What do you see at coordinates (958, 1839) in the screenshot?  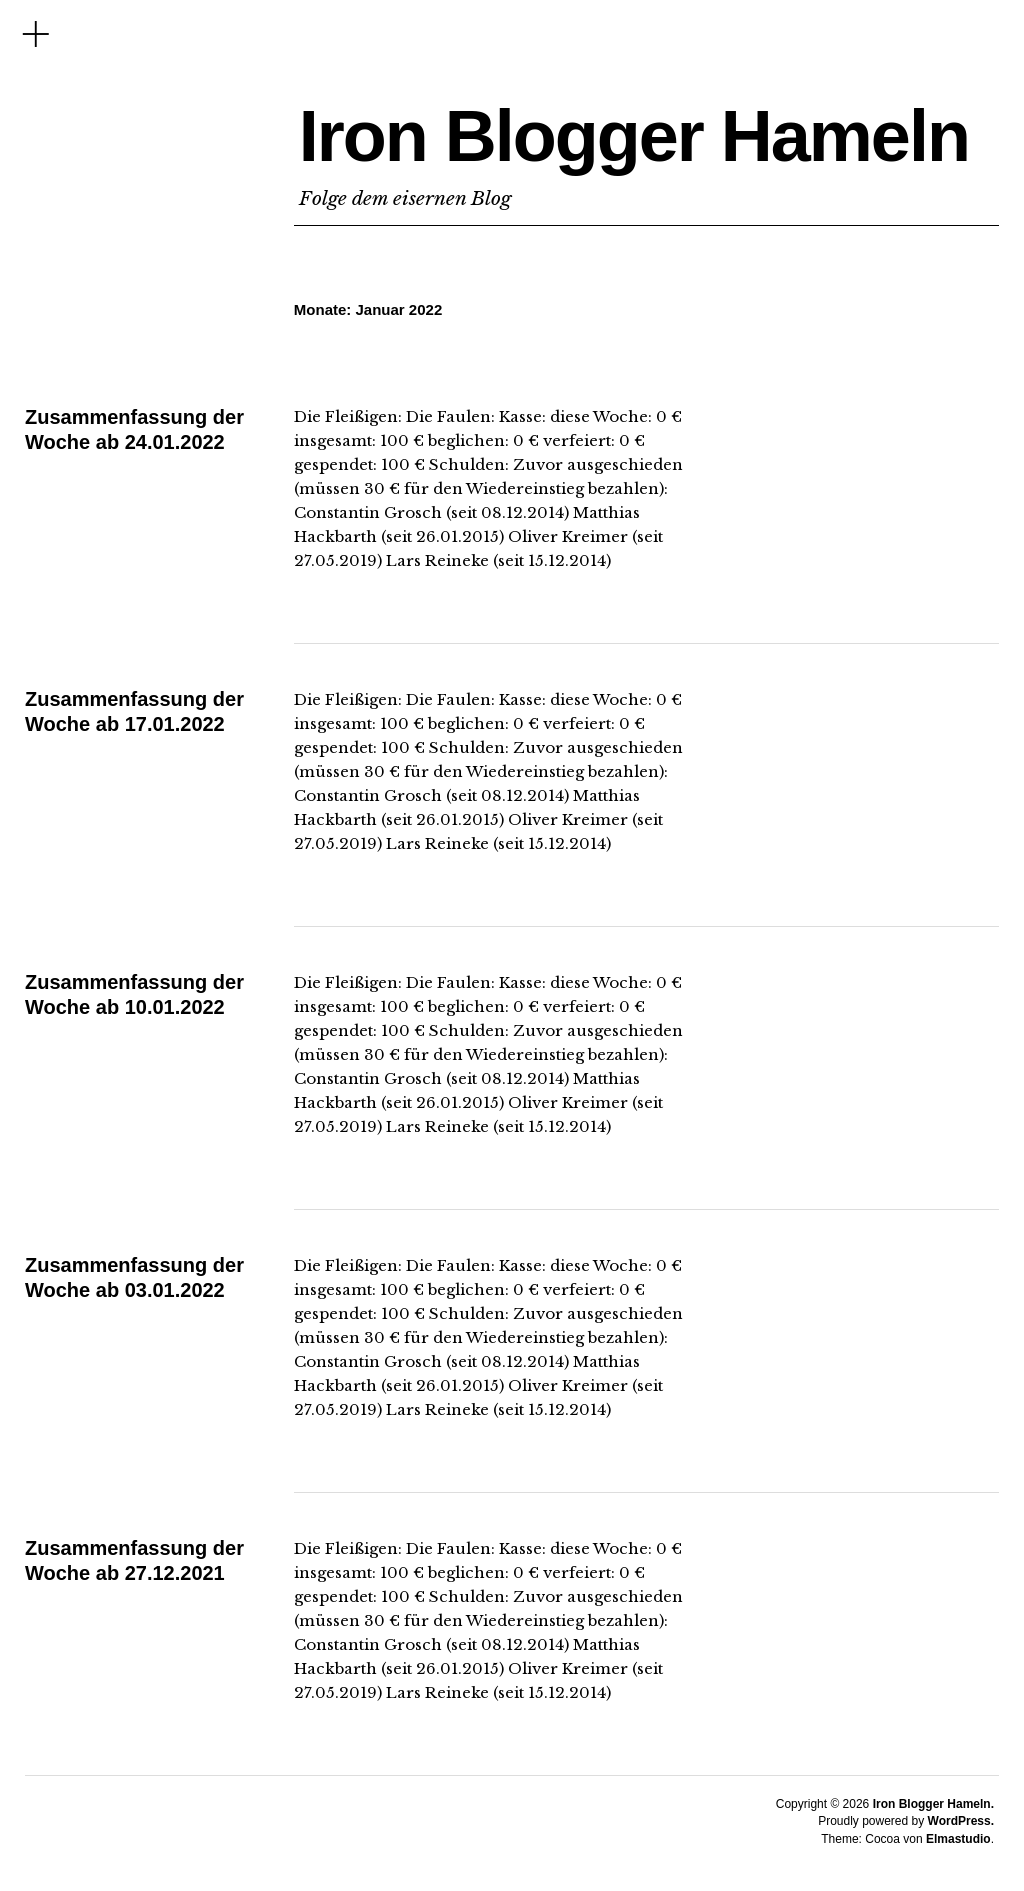 I see `Elmastudio` at bounding box center [958, 1839].